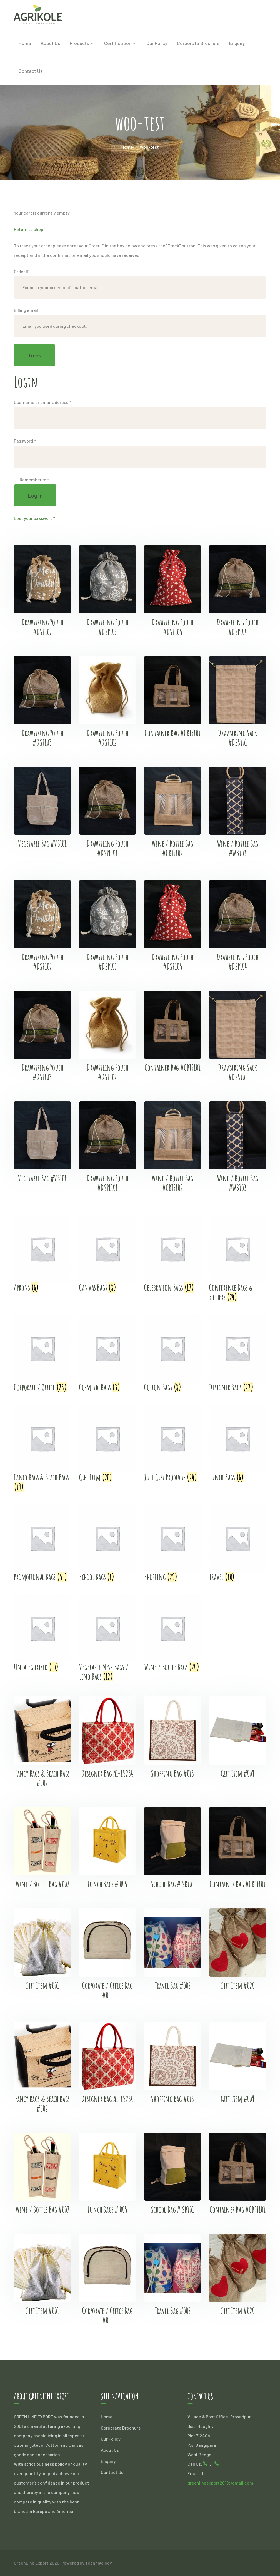  Describe the element at coordinates (220, 2482) in the screenshot. I see `greenlineexport2019@gmail.com` at that location.